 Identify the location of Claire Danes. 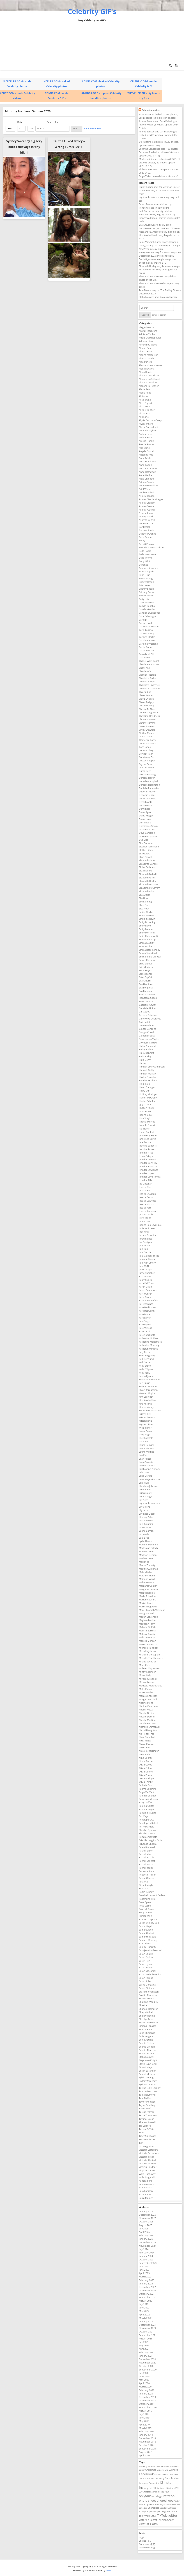
(145, 736).